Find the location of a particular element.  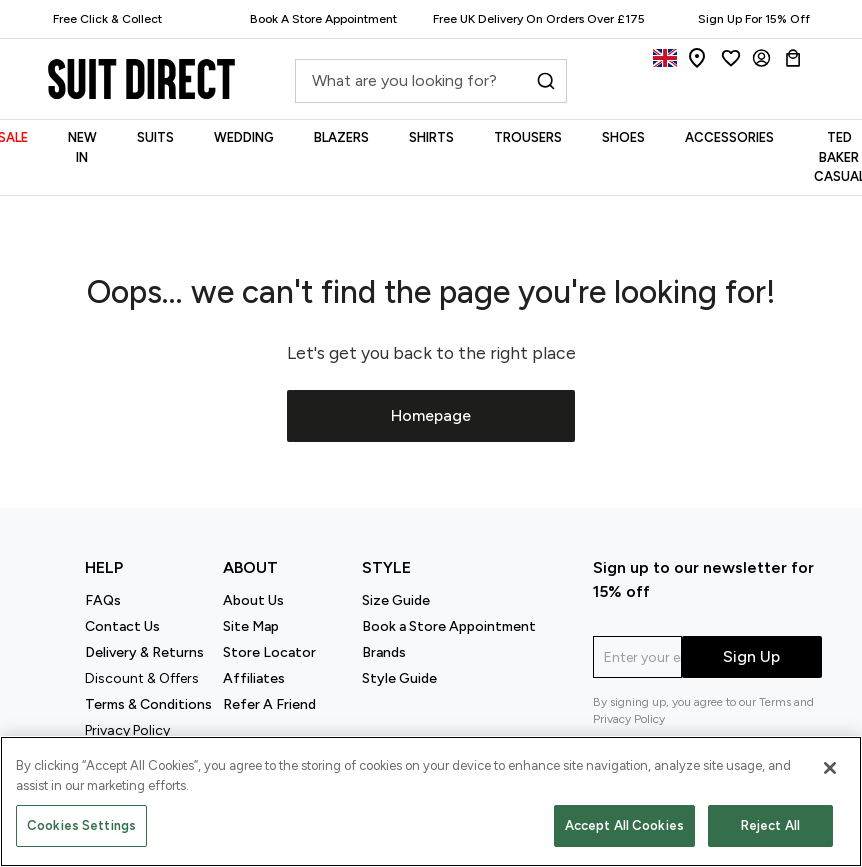

[Login] is located at coordinates (761, 58).